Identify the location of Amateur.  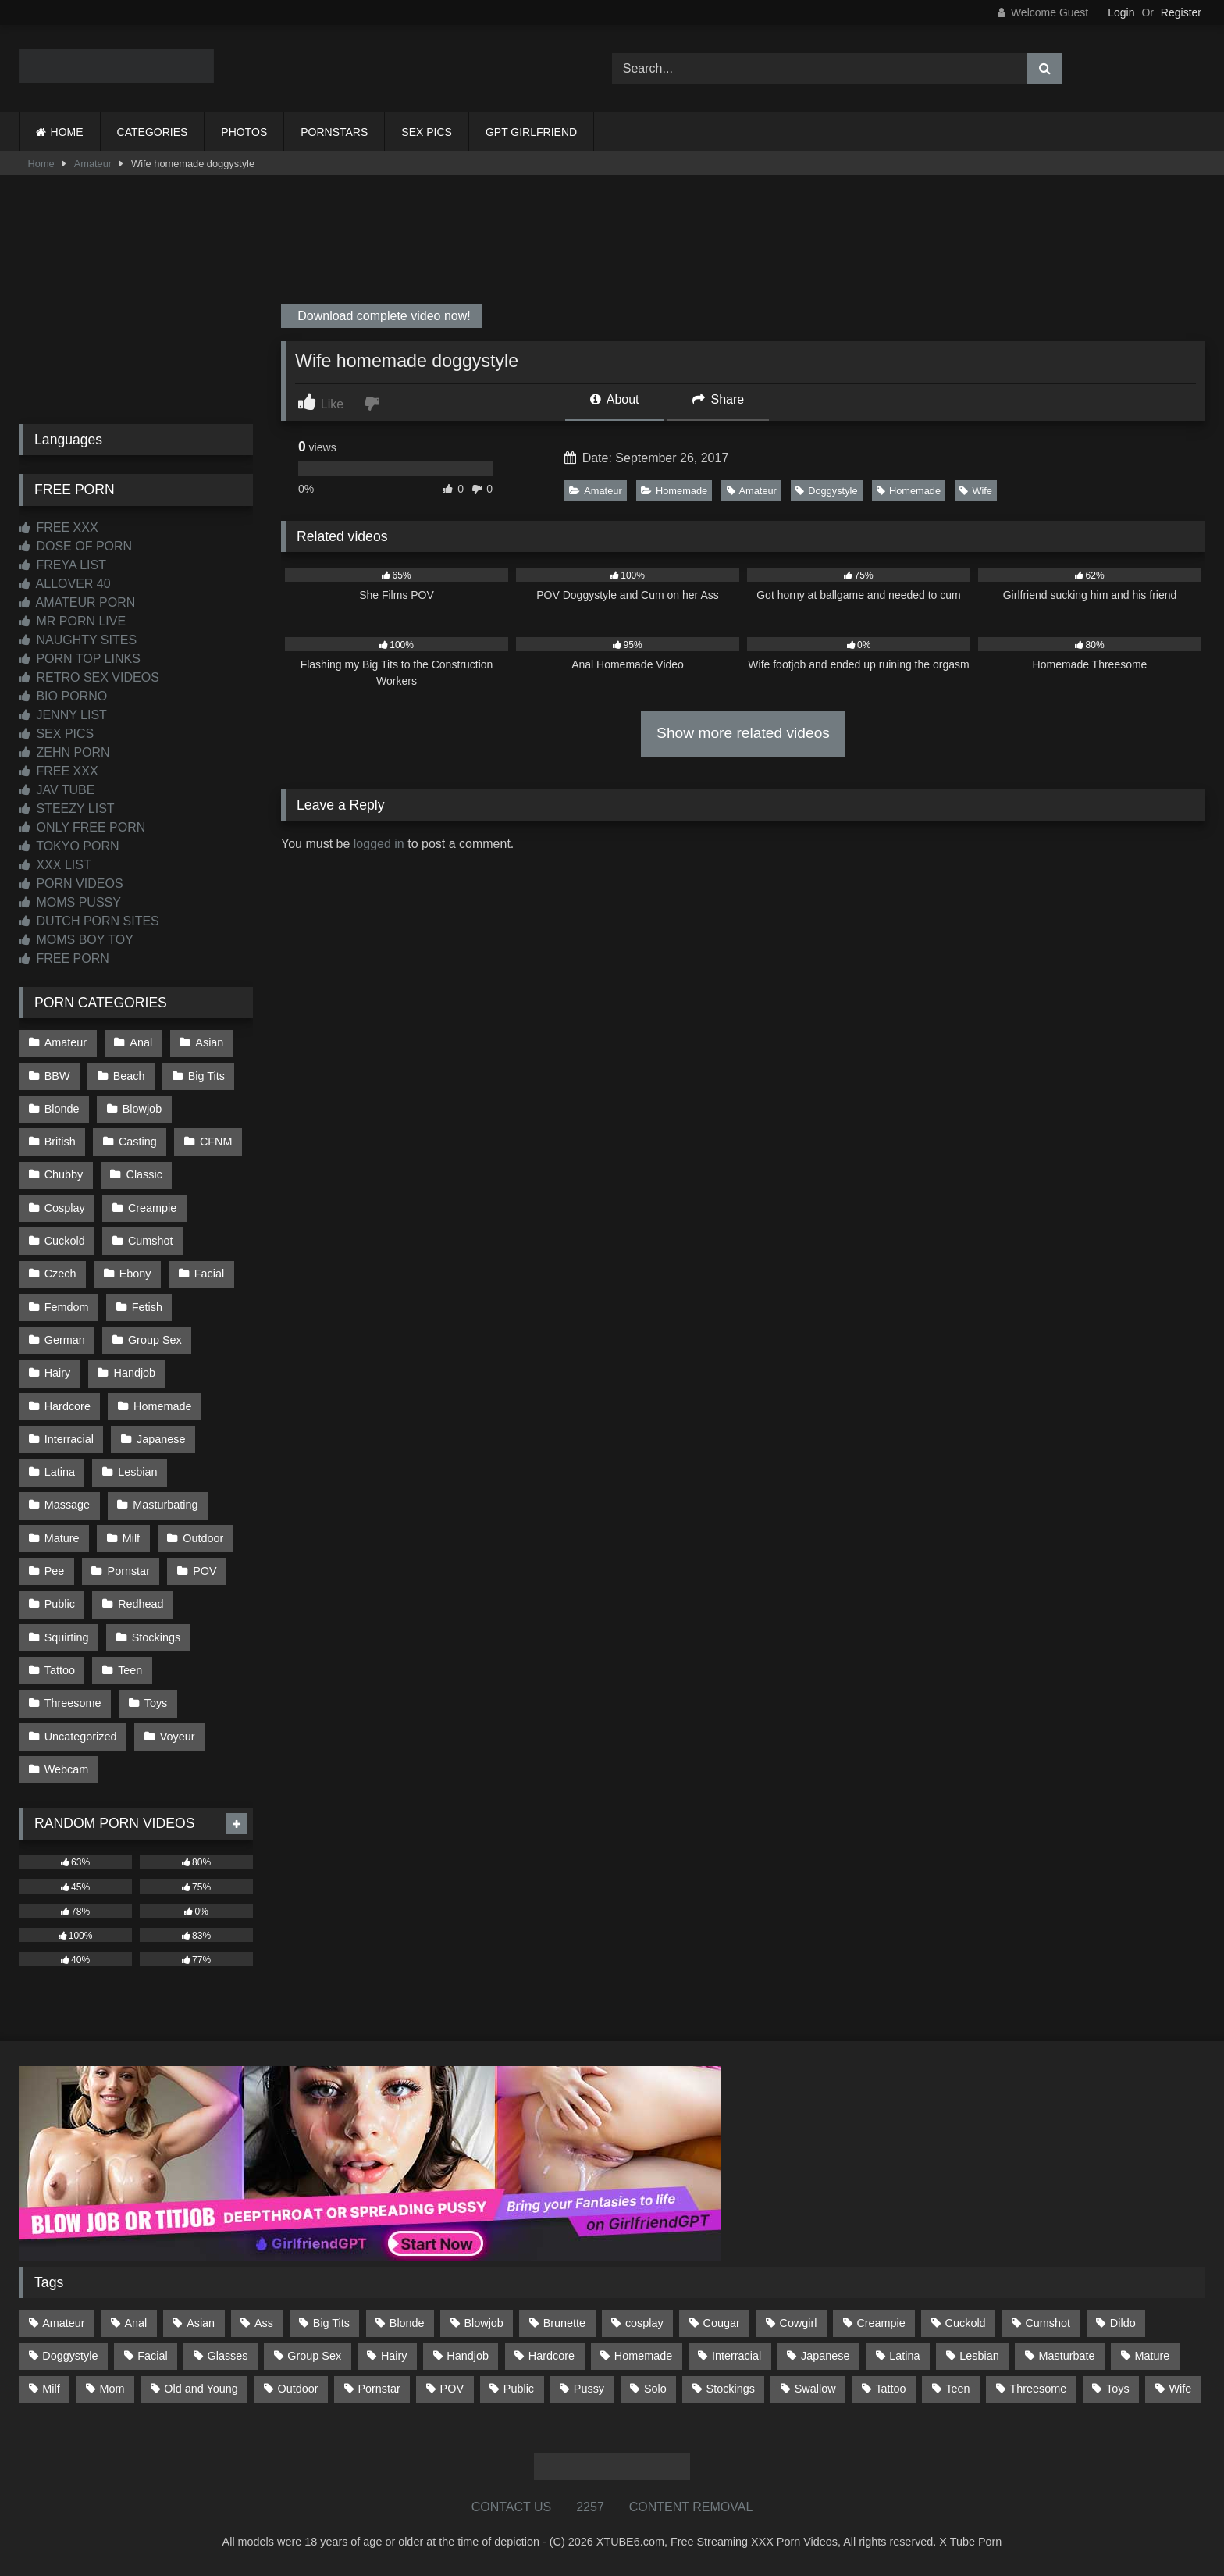
(93, 163).